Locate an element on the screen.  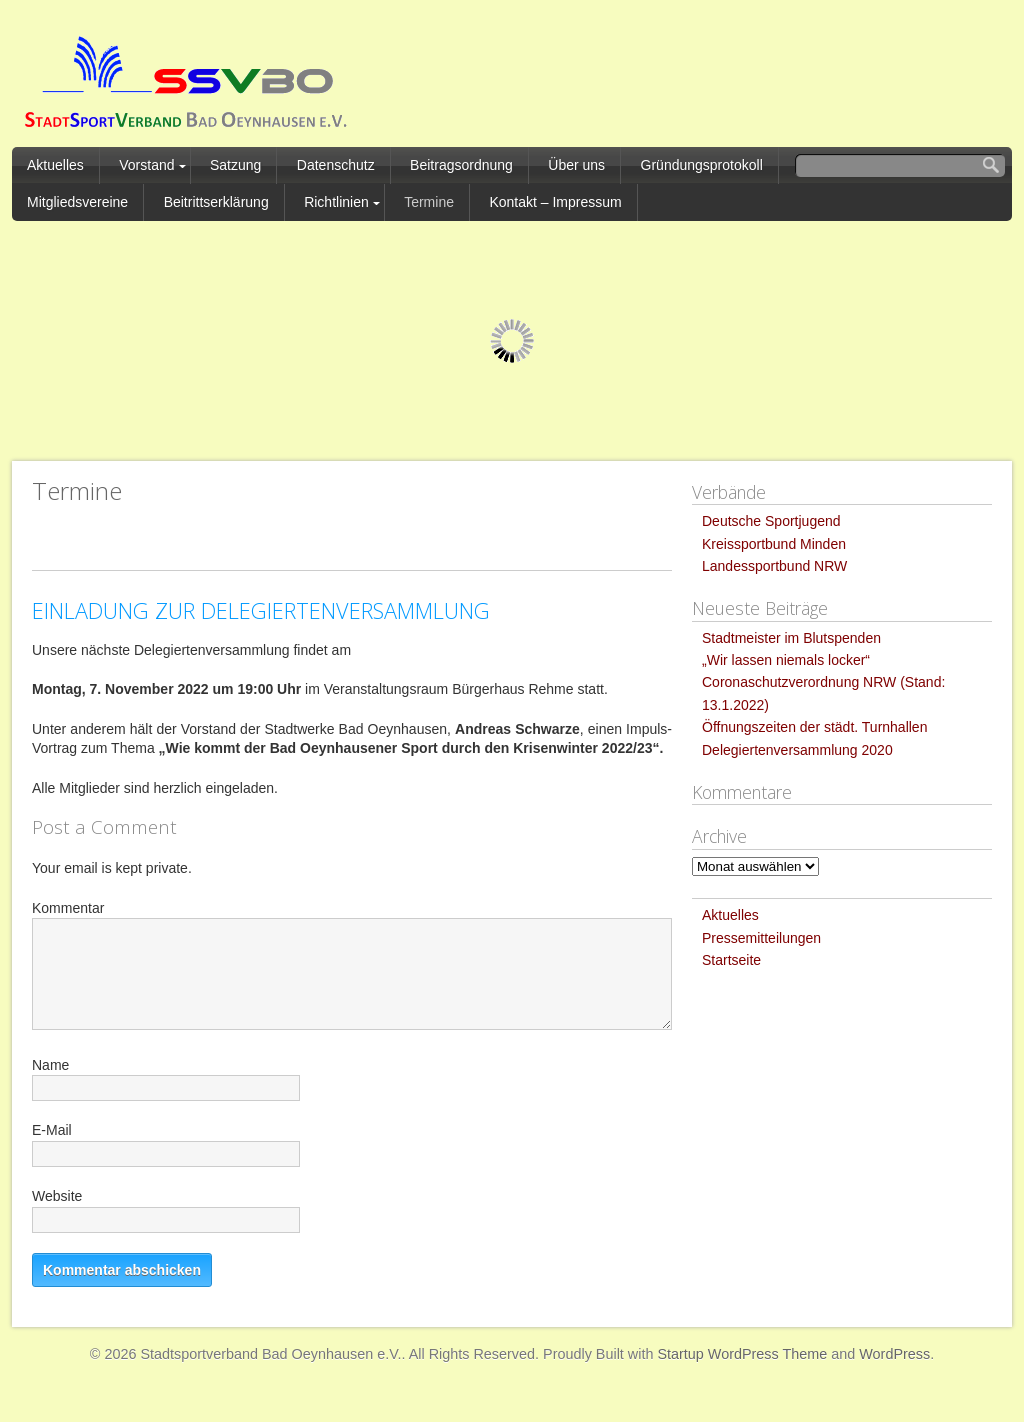
E-Mail is located at coordinates (52, 1130).